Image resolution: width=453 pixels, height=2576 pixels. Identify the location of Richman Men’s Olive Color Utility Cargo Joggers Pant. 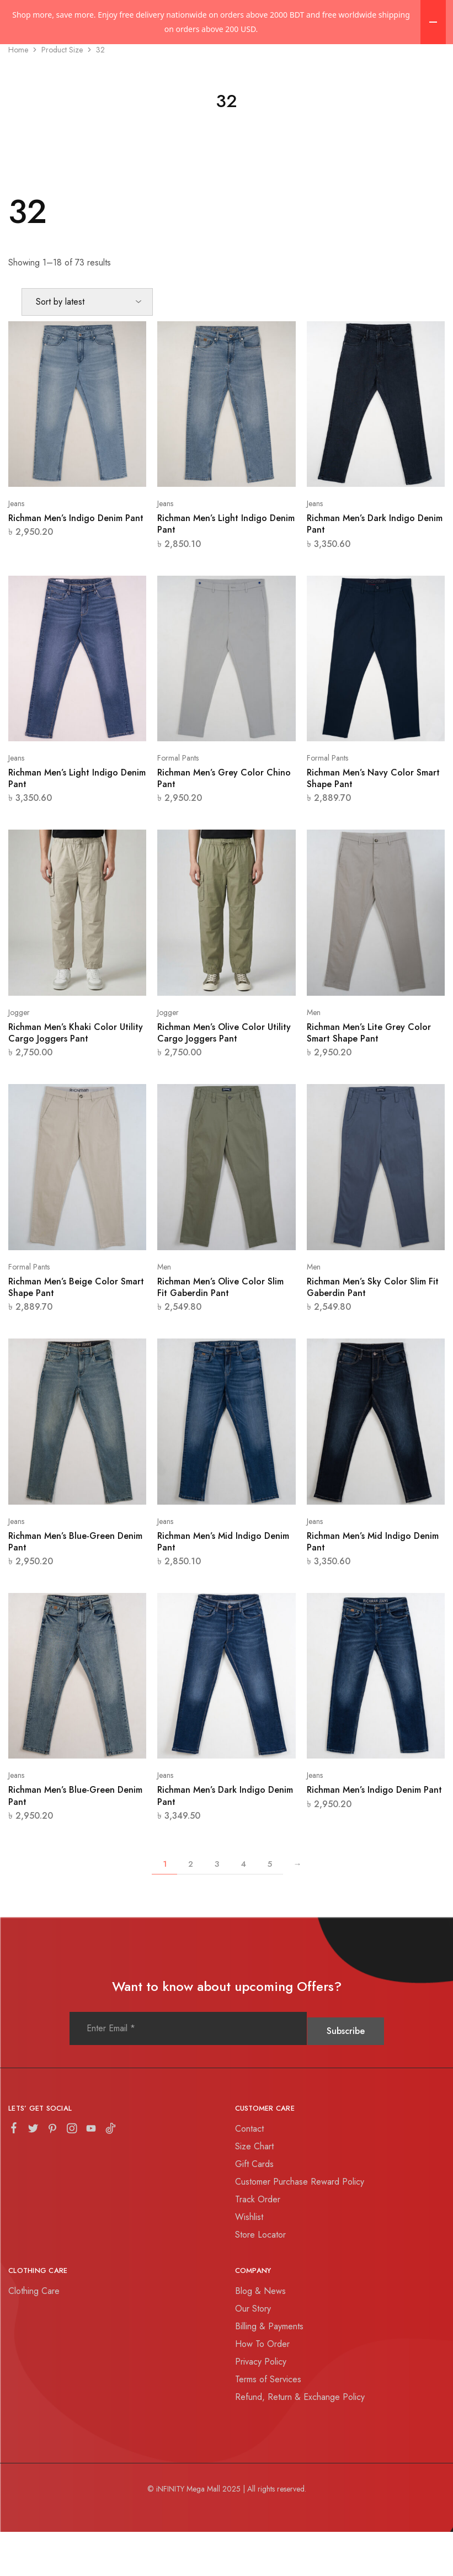
(224, 1077).